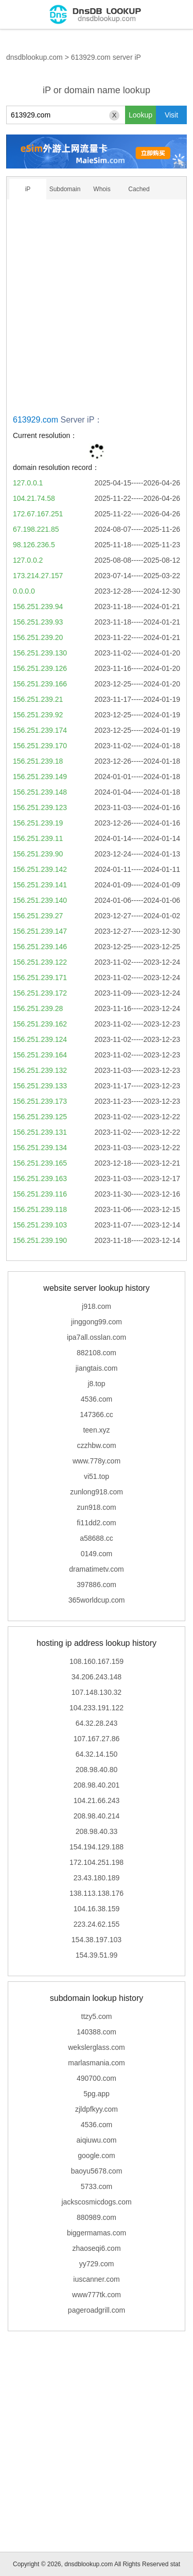 This screenshot has height=2576, width=193. What do you see at coordinates (96, 1584) in the screenshot?
I see `397886.com` at bounding box center [96, 1584].